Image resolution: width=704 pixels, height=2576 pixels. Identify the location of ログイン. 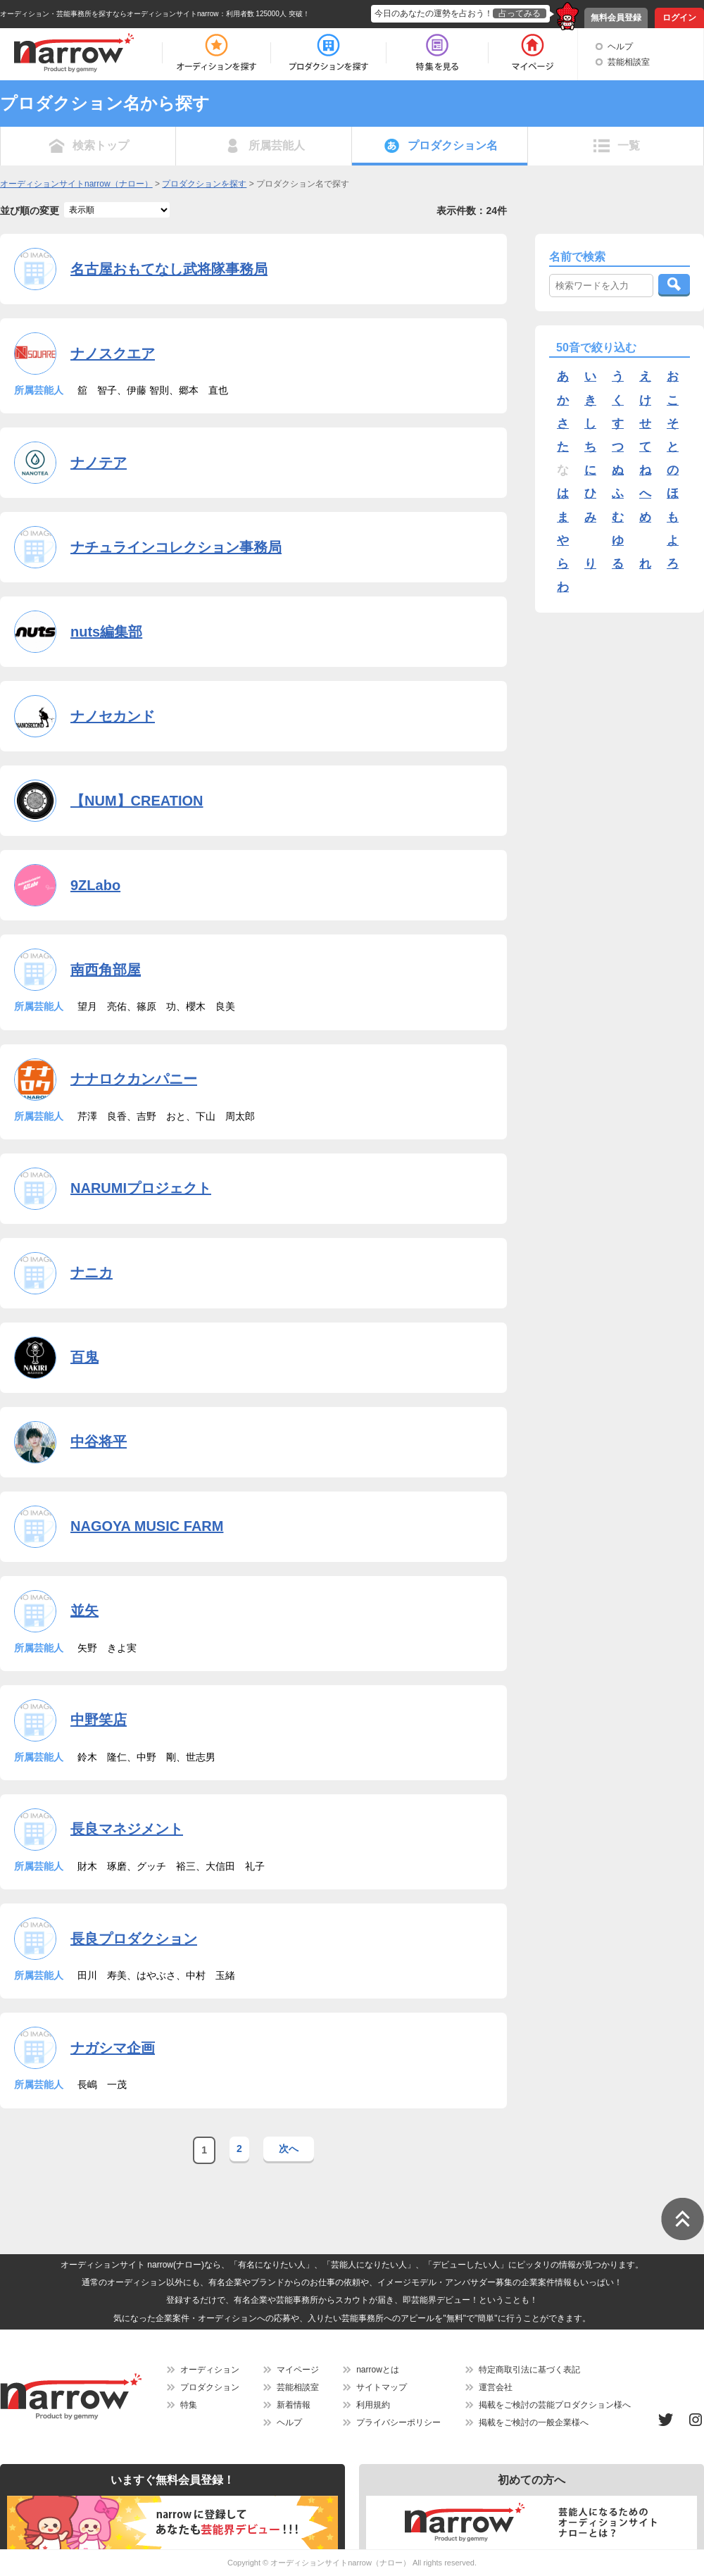
(679, 18).